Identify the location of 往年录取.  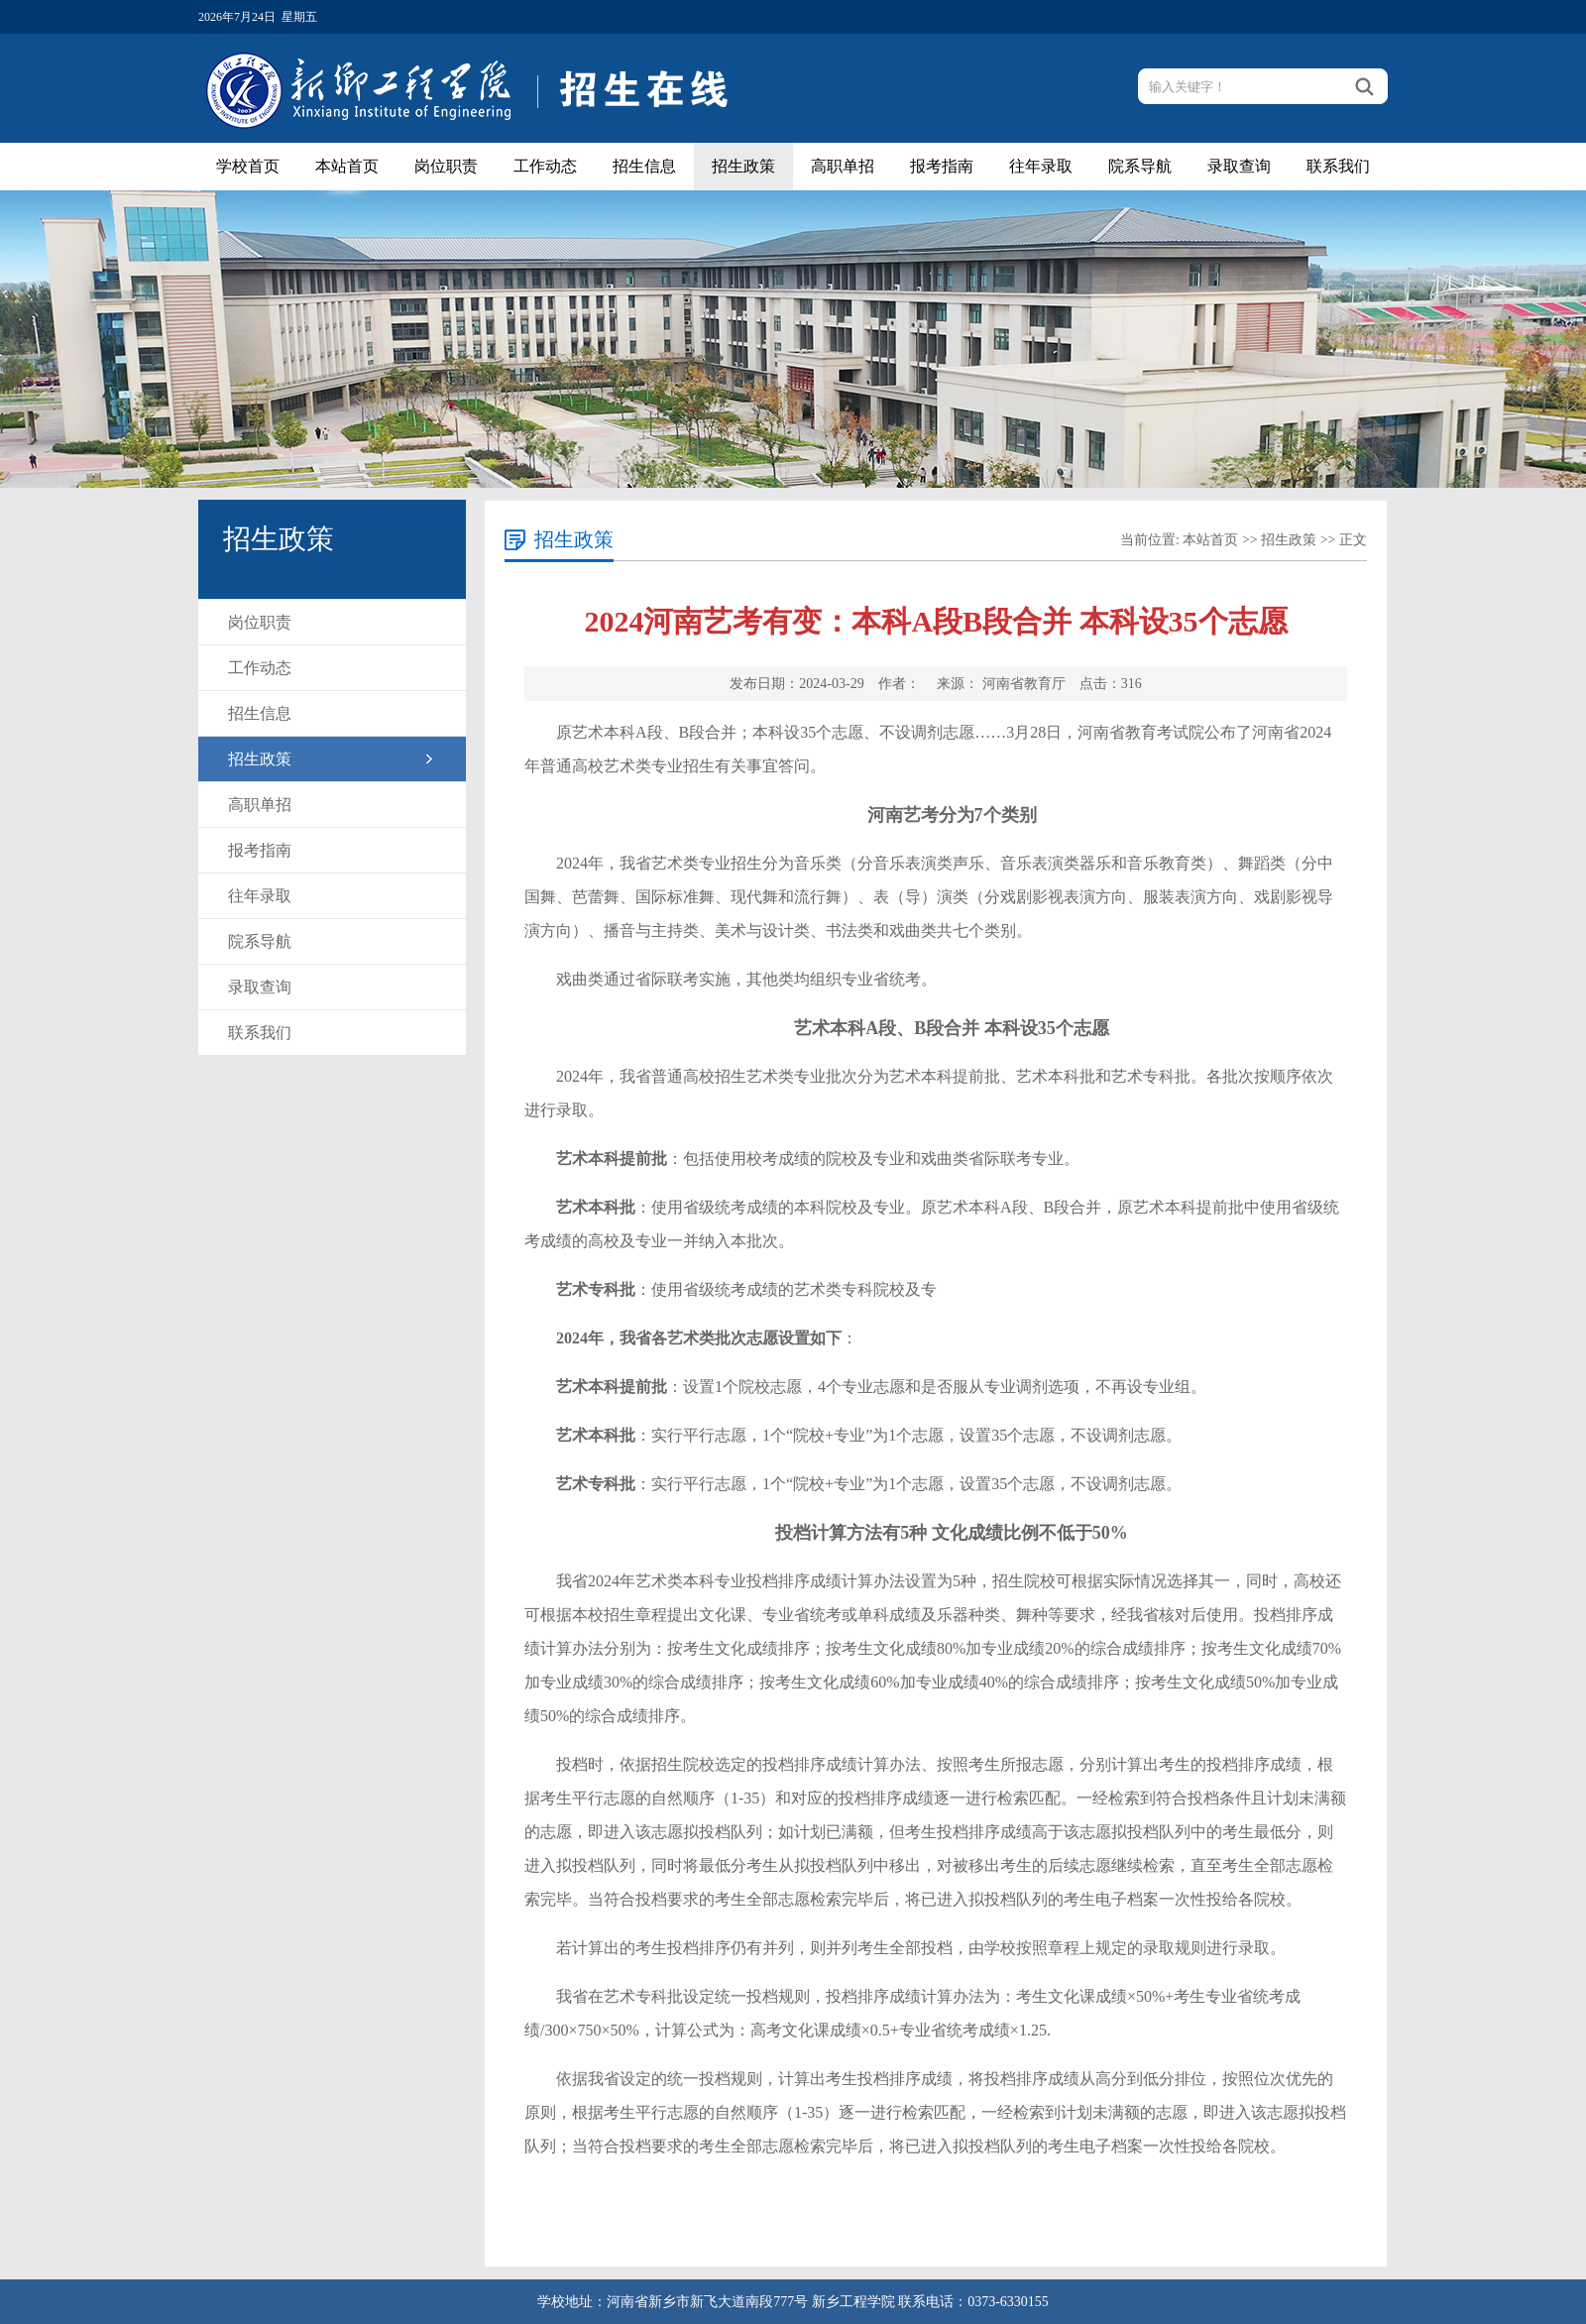
(1041, 166).